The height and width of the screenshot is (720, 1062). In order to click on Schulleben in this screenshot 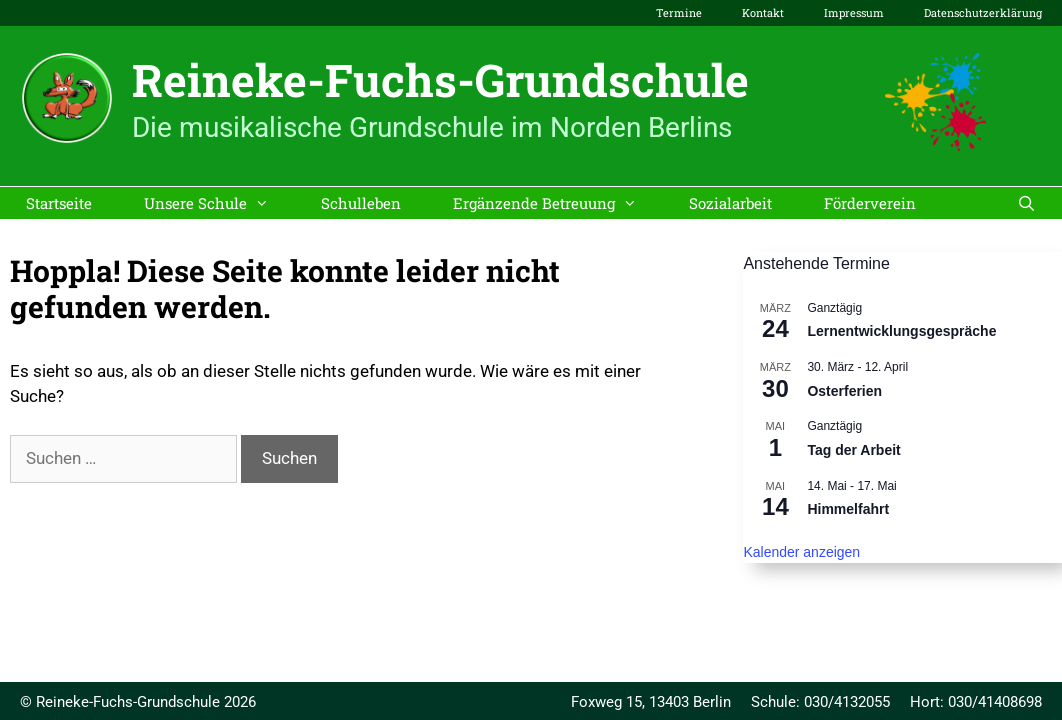, I will do `click(361, 203)`.